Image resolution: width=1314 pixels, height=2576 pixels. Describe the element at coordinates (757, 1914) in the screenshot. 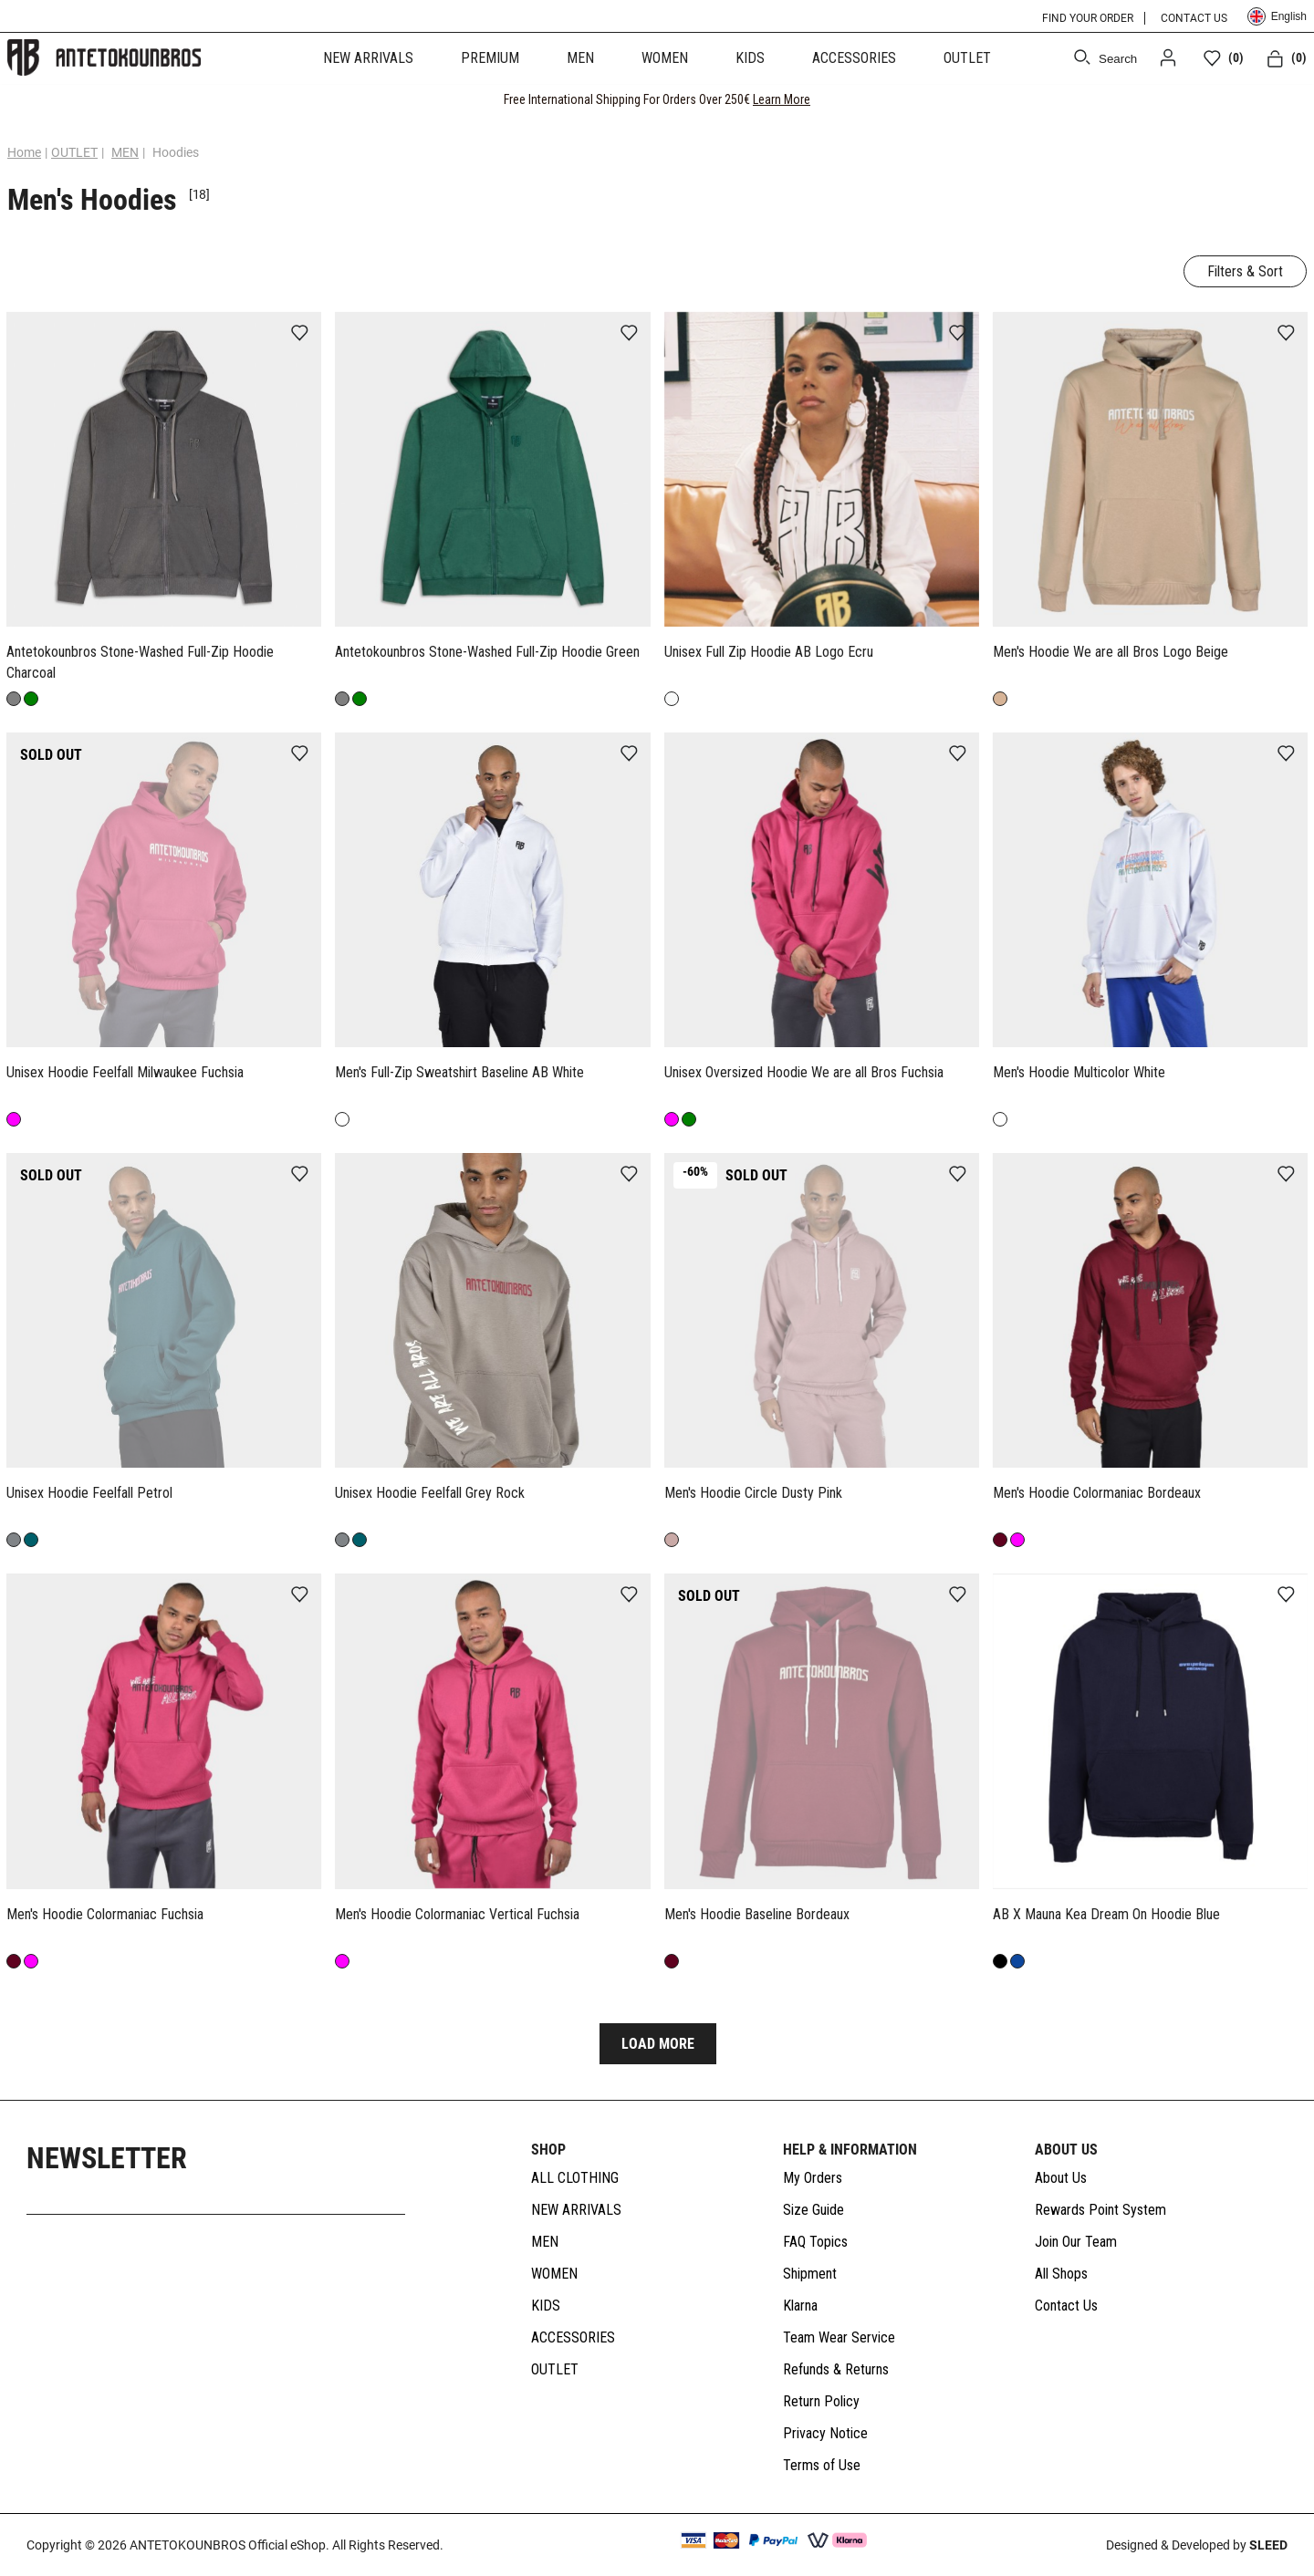

I see `Men's Hoodie Baseline Bordeaux` at that location.